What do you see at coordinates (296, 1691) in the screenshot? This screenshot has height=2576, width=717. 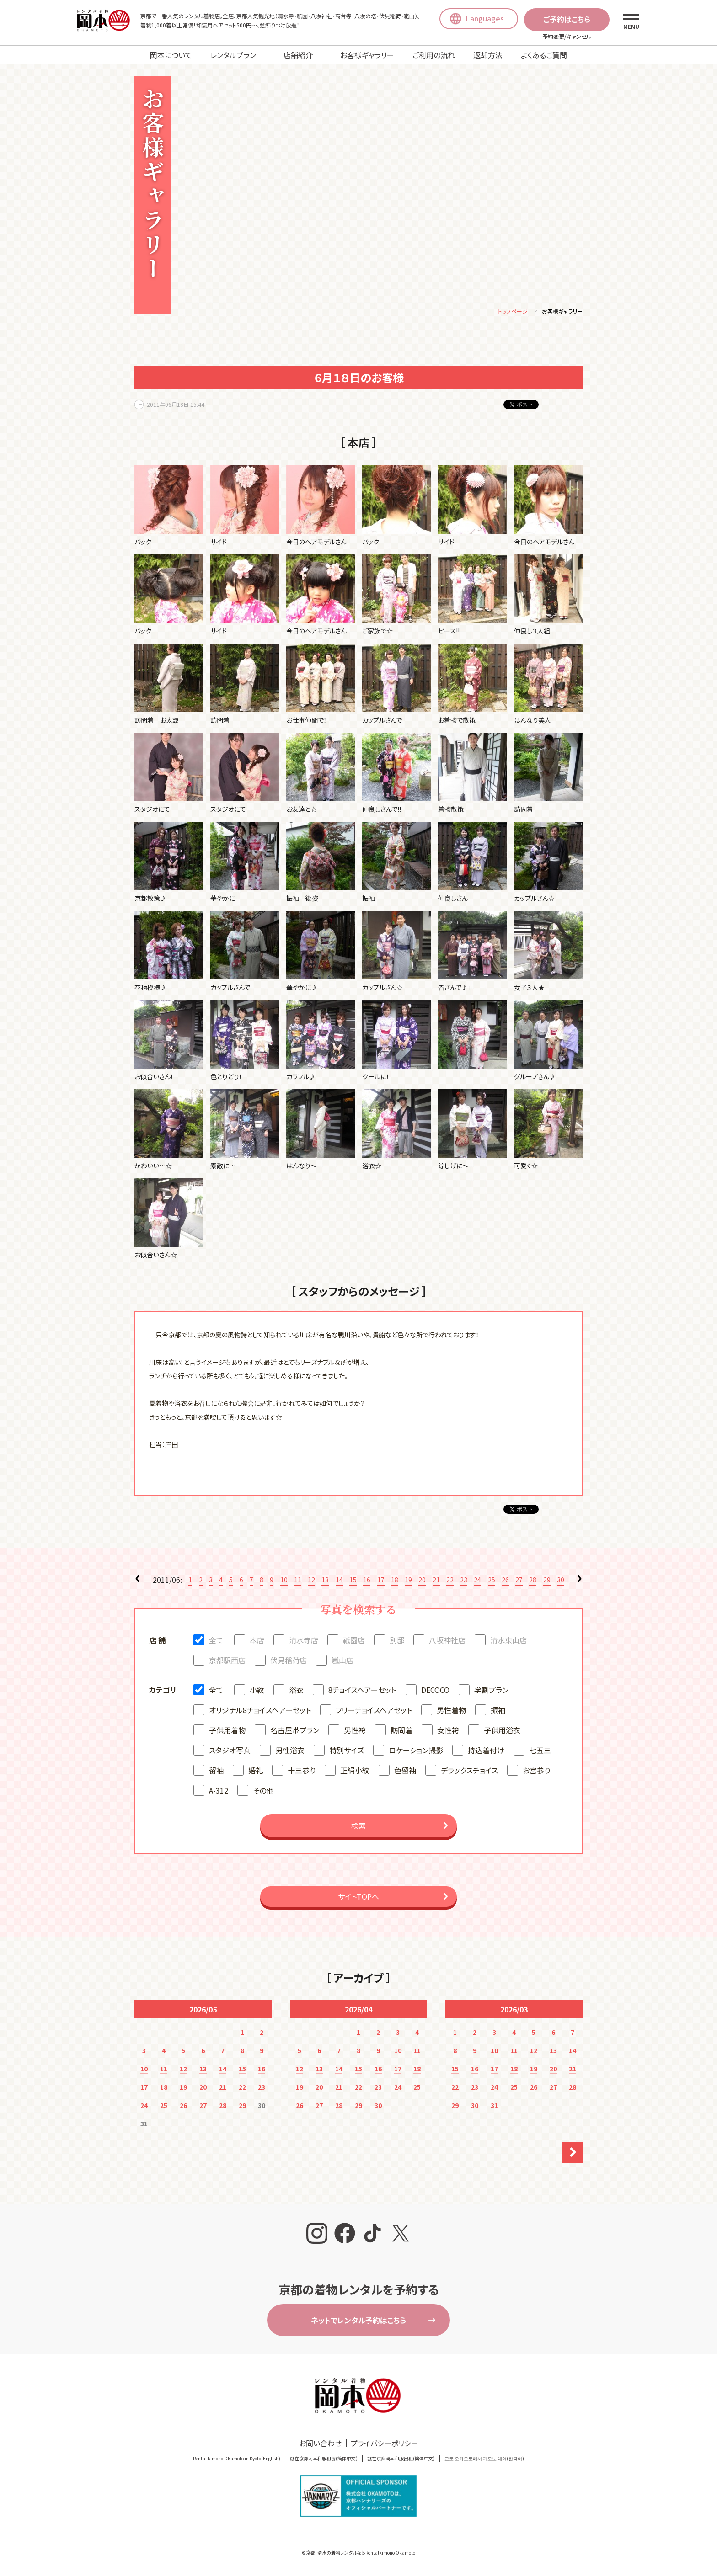 I see `浴衣` at bounding box center [296, 1691].